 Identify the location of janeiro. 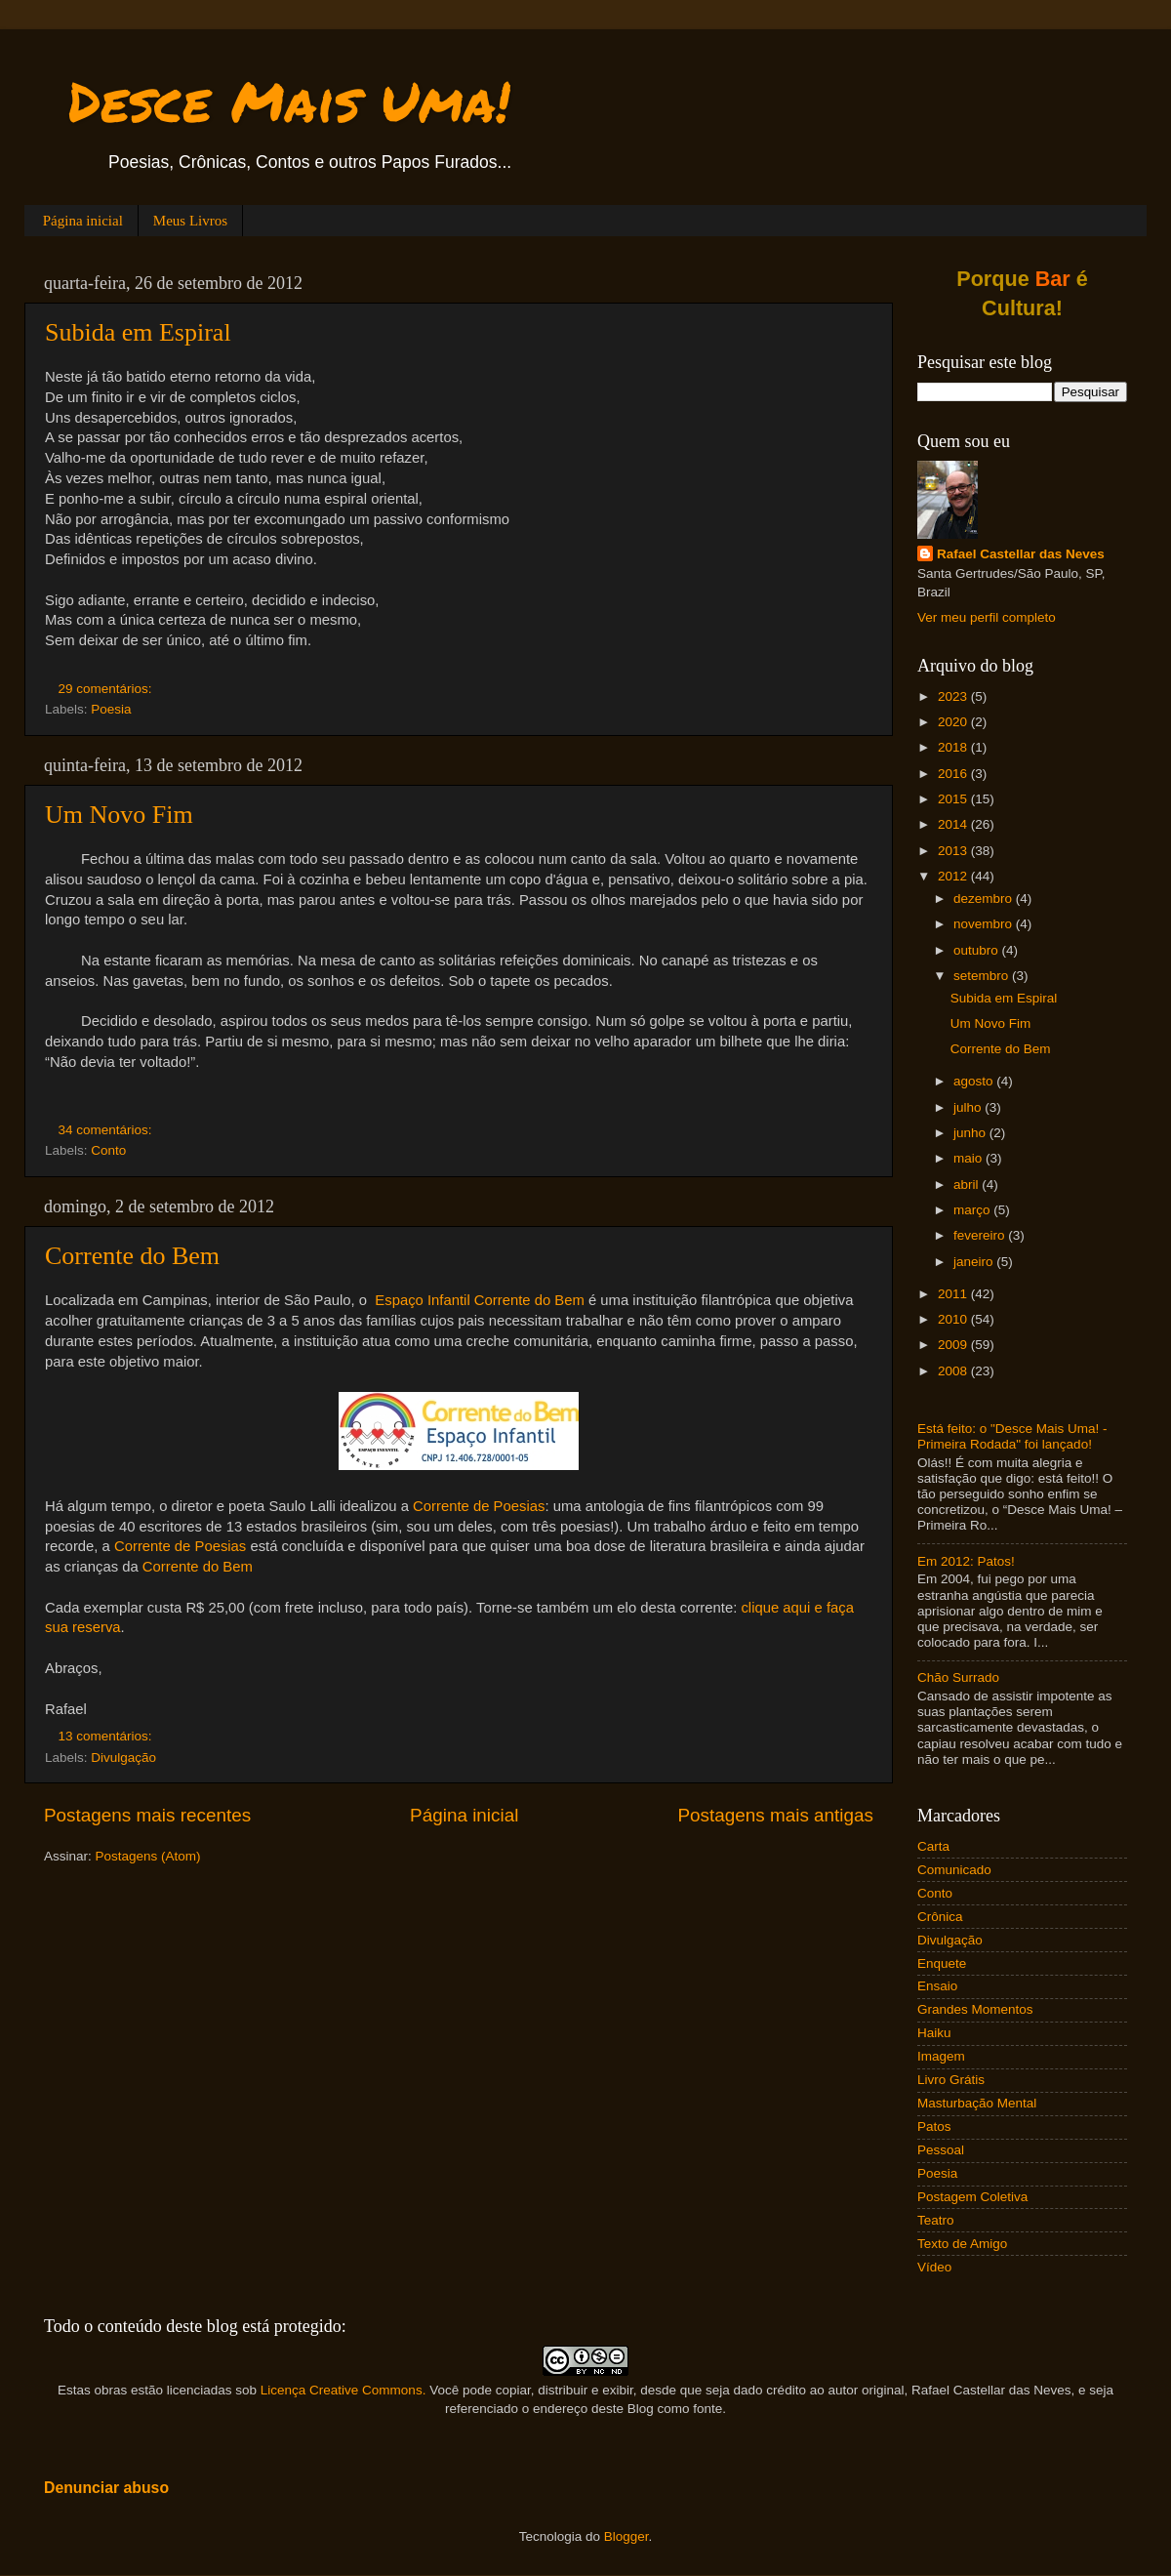
(974, 1261).